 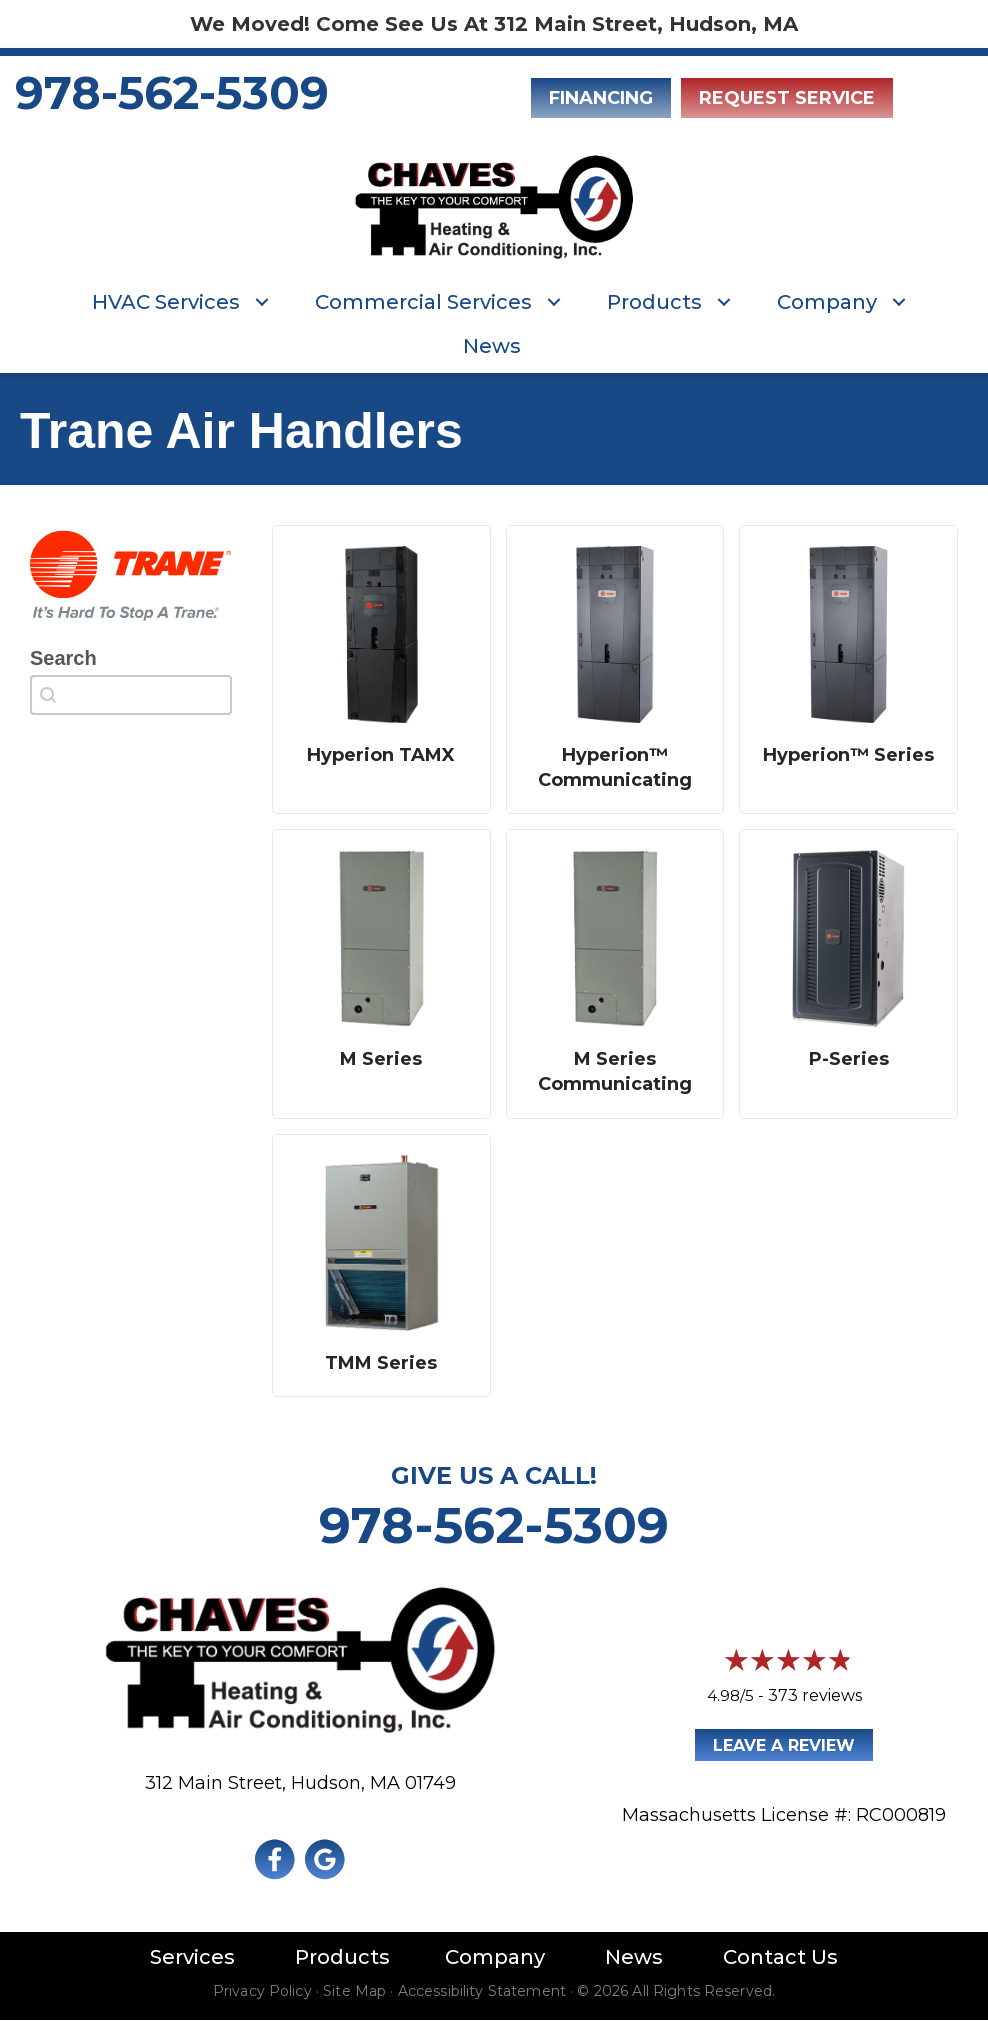 What do you see at coordinates (784, 1745) in the screenshot?
I see `Leave a Review` at bounding box center [784, 1745].